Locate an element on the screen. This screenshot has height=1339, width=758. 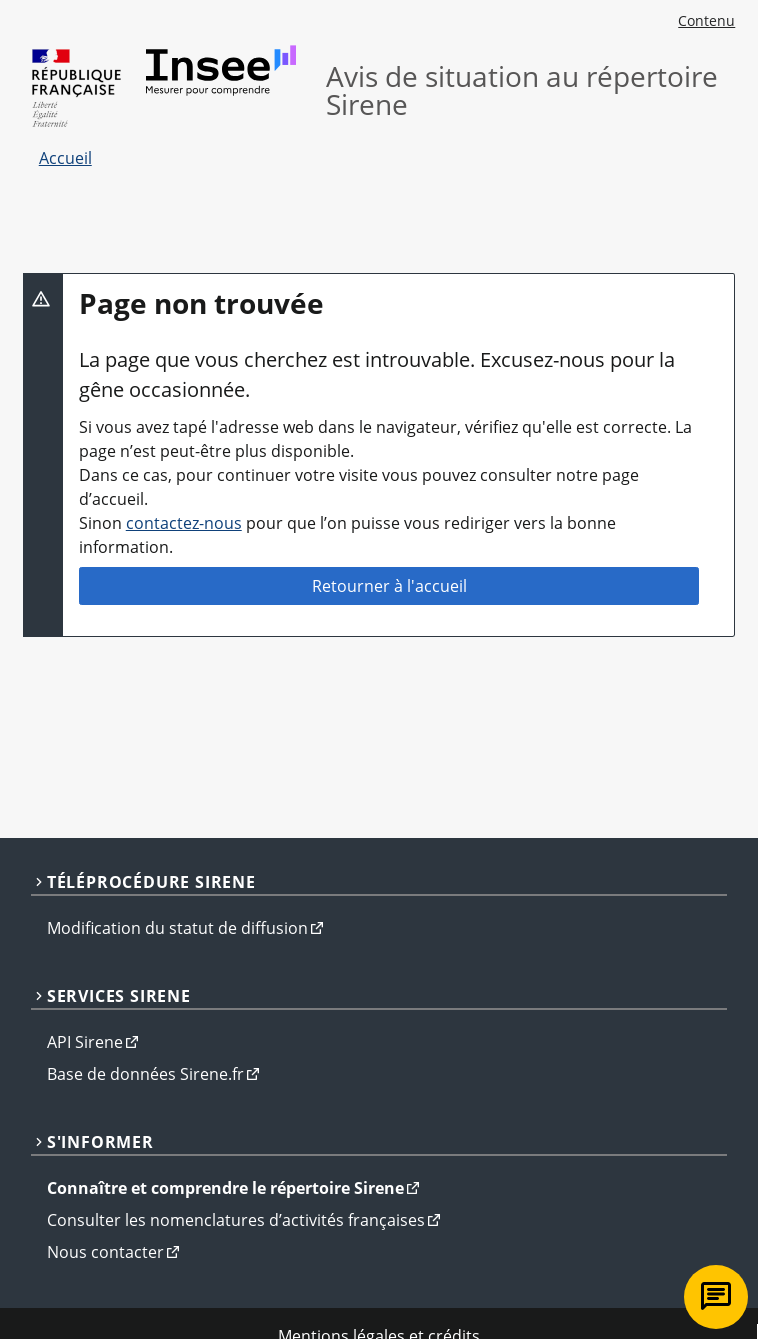
Accueil is located at coordinates (65, 158).